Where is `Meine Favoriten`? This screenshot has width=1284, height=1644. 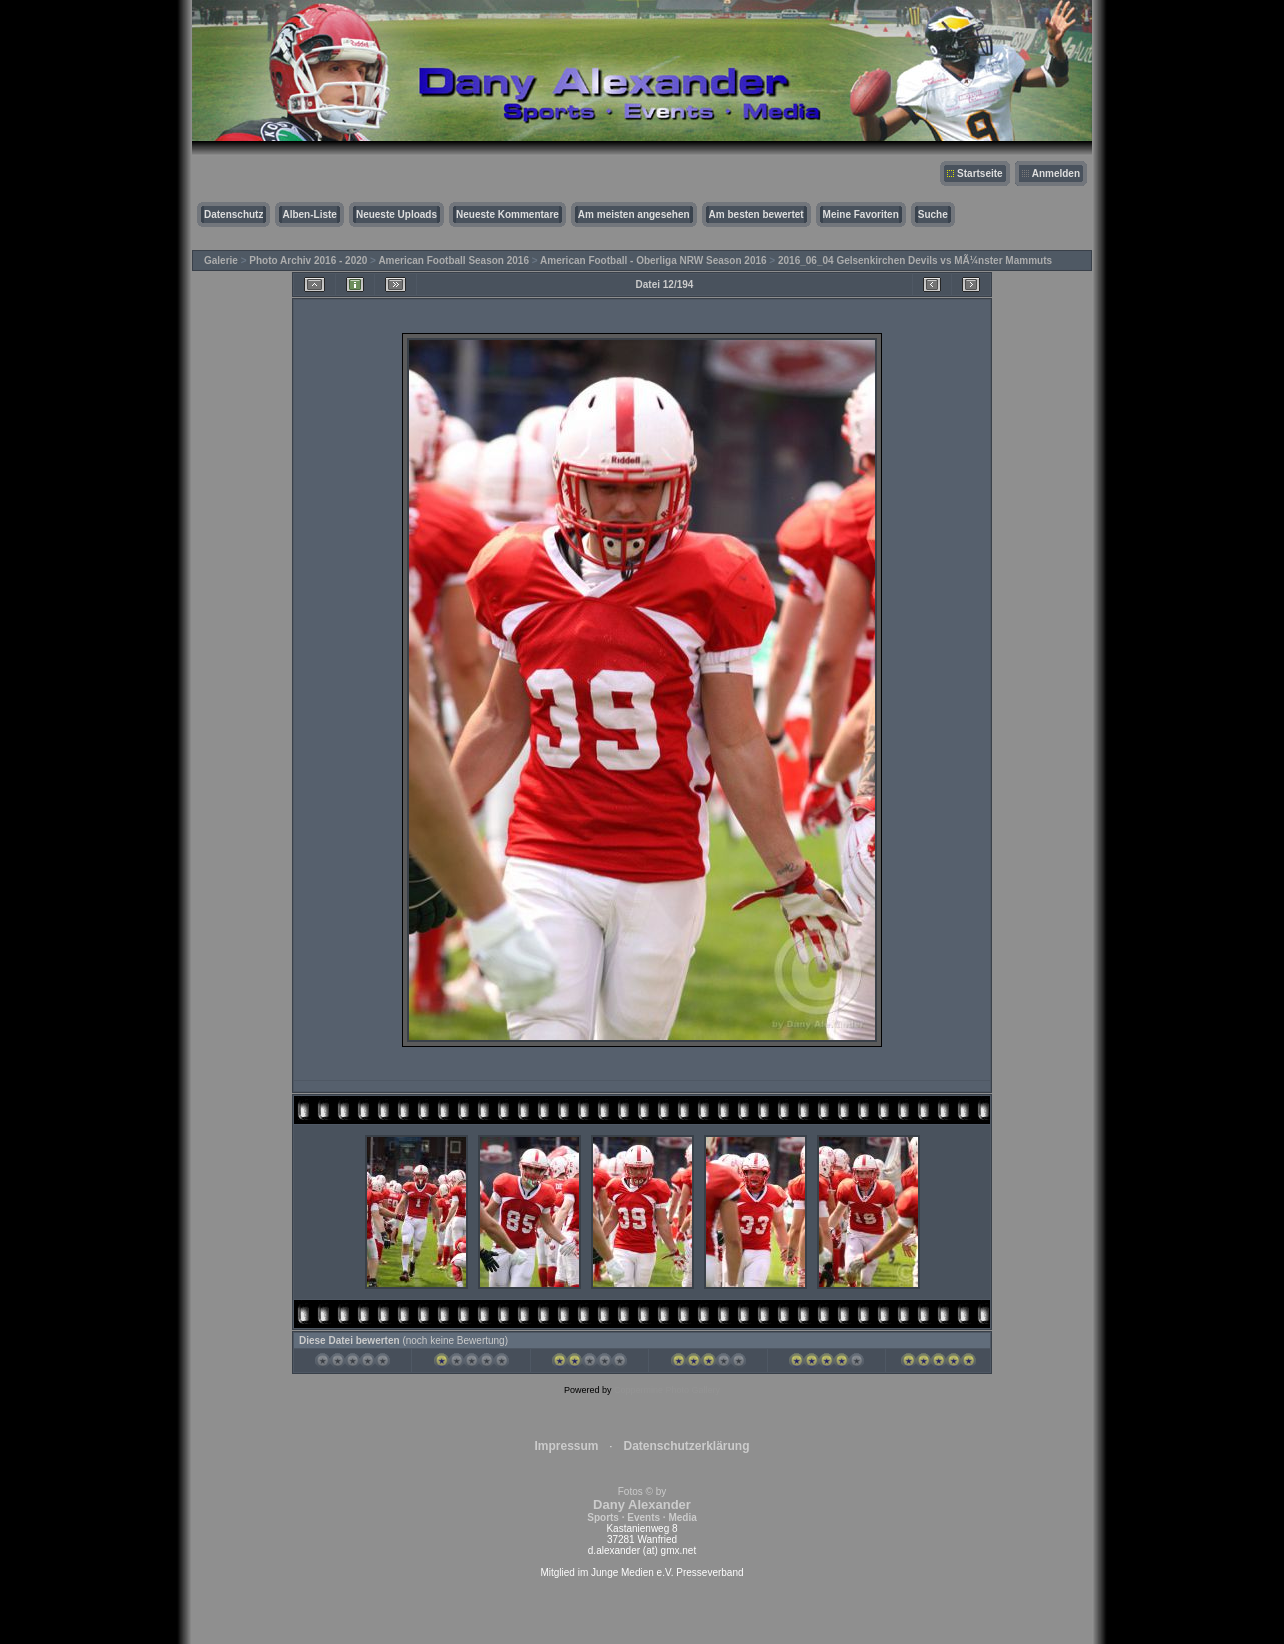
Meine Favoriten is located at coordinates (861, 214).